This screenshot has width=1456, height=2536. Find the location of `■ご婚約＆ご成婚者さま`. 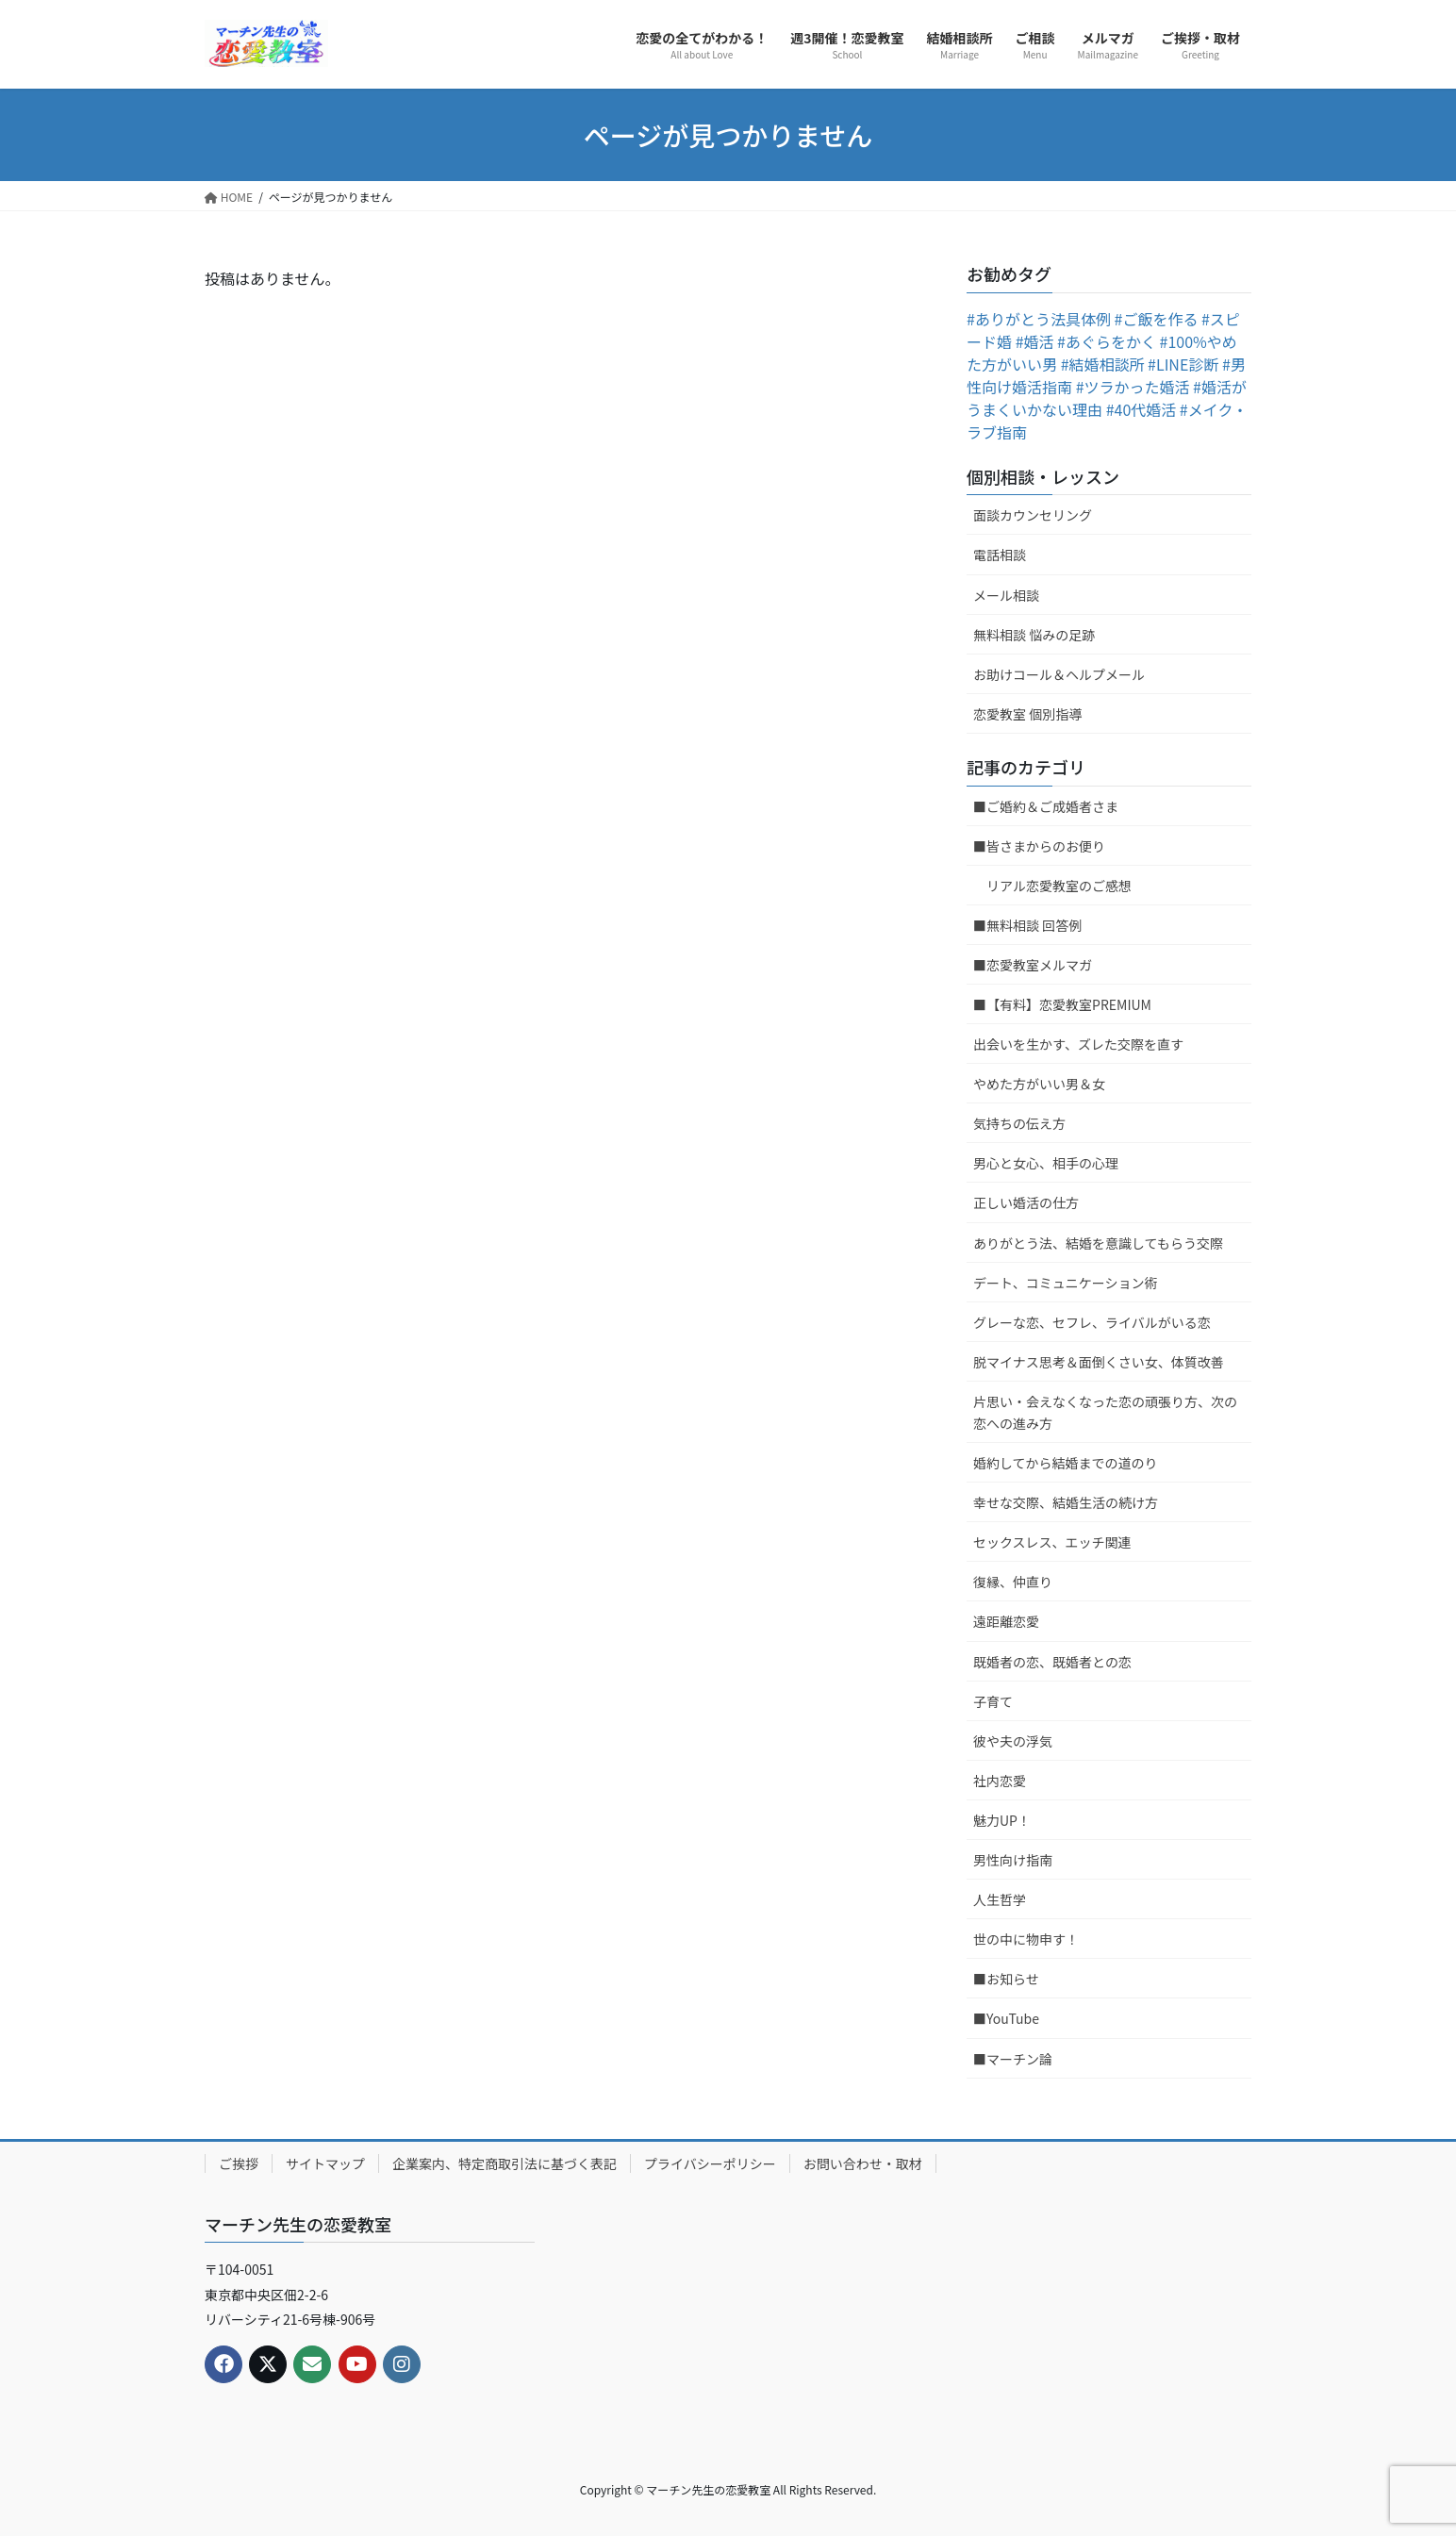

■ご婚約＆ご成婚者さま is located at coordinates (1045, 806).